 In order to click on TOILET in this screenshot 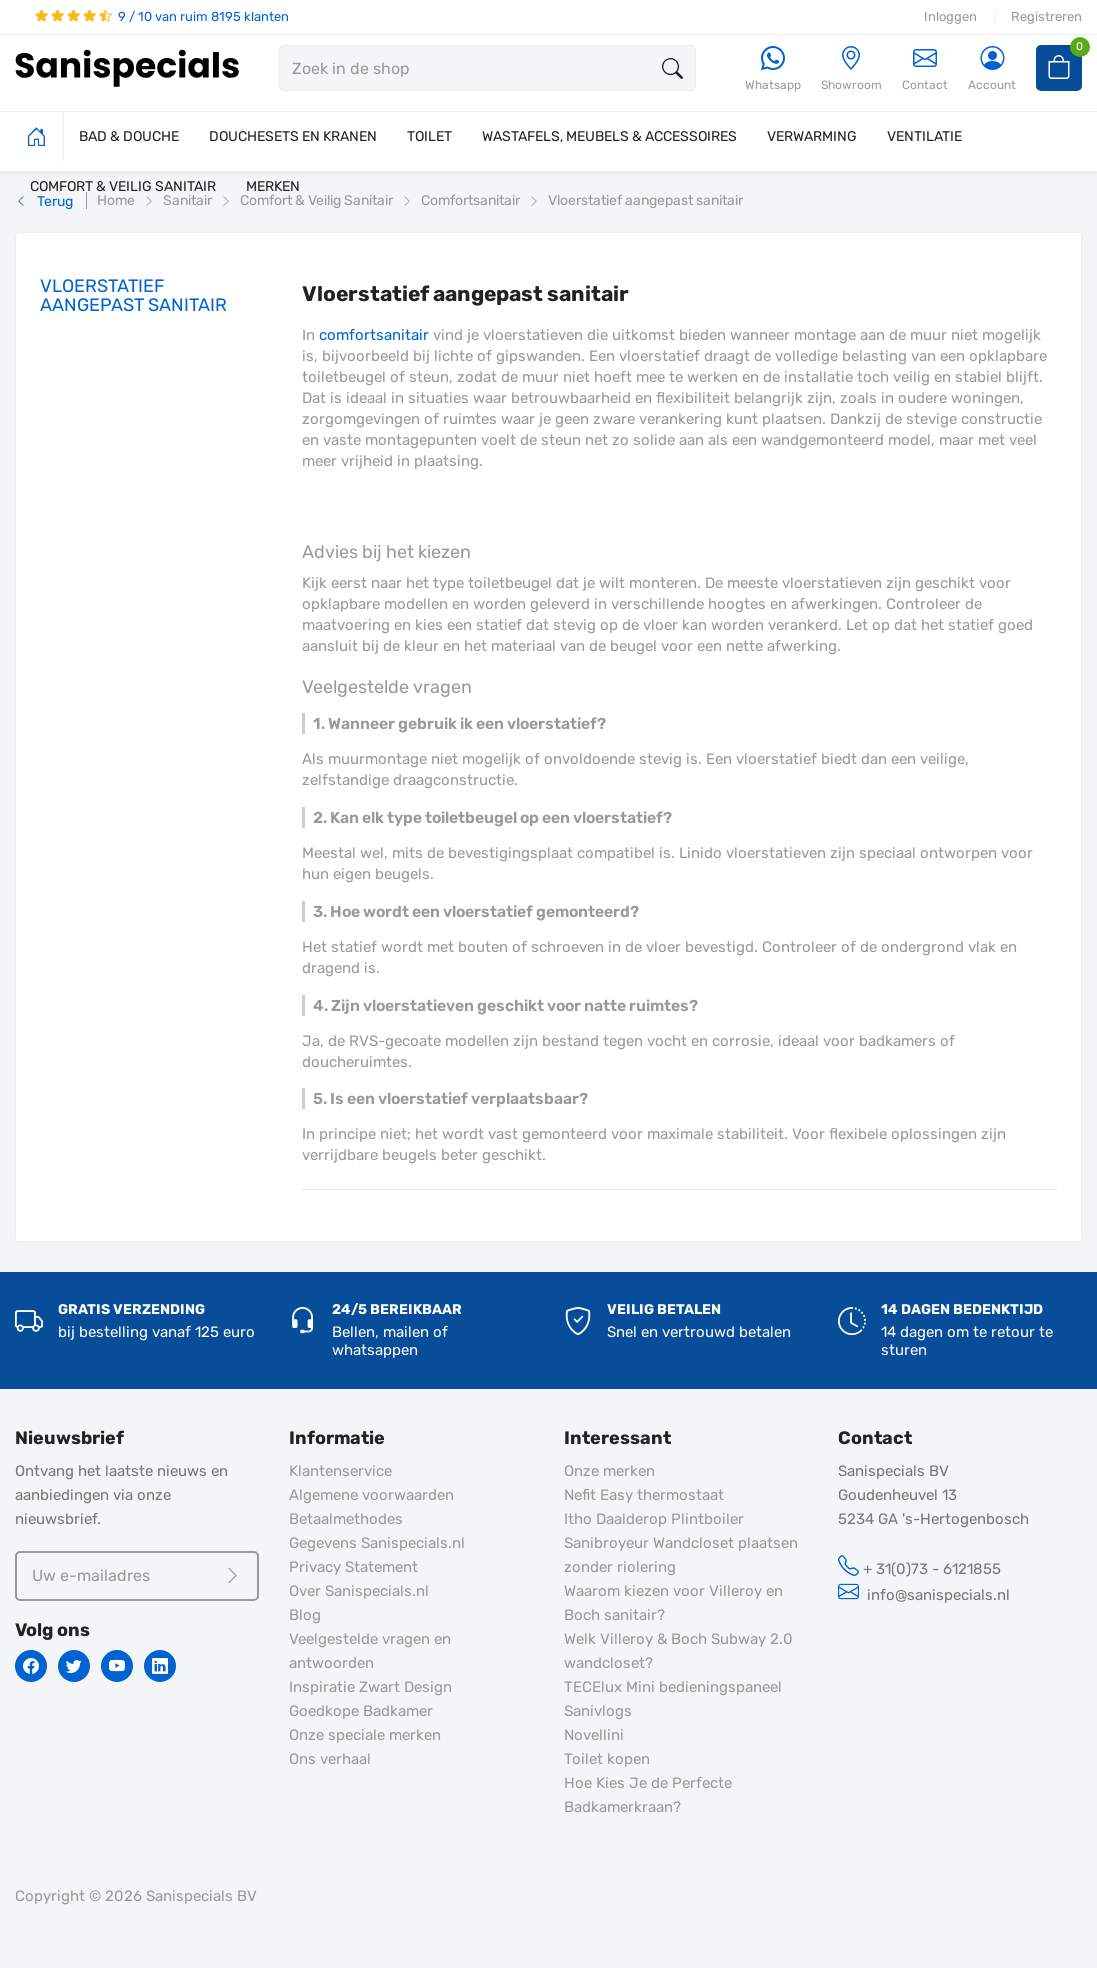, I will do `click(429, 136)`.